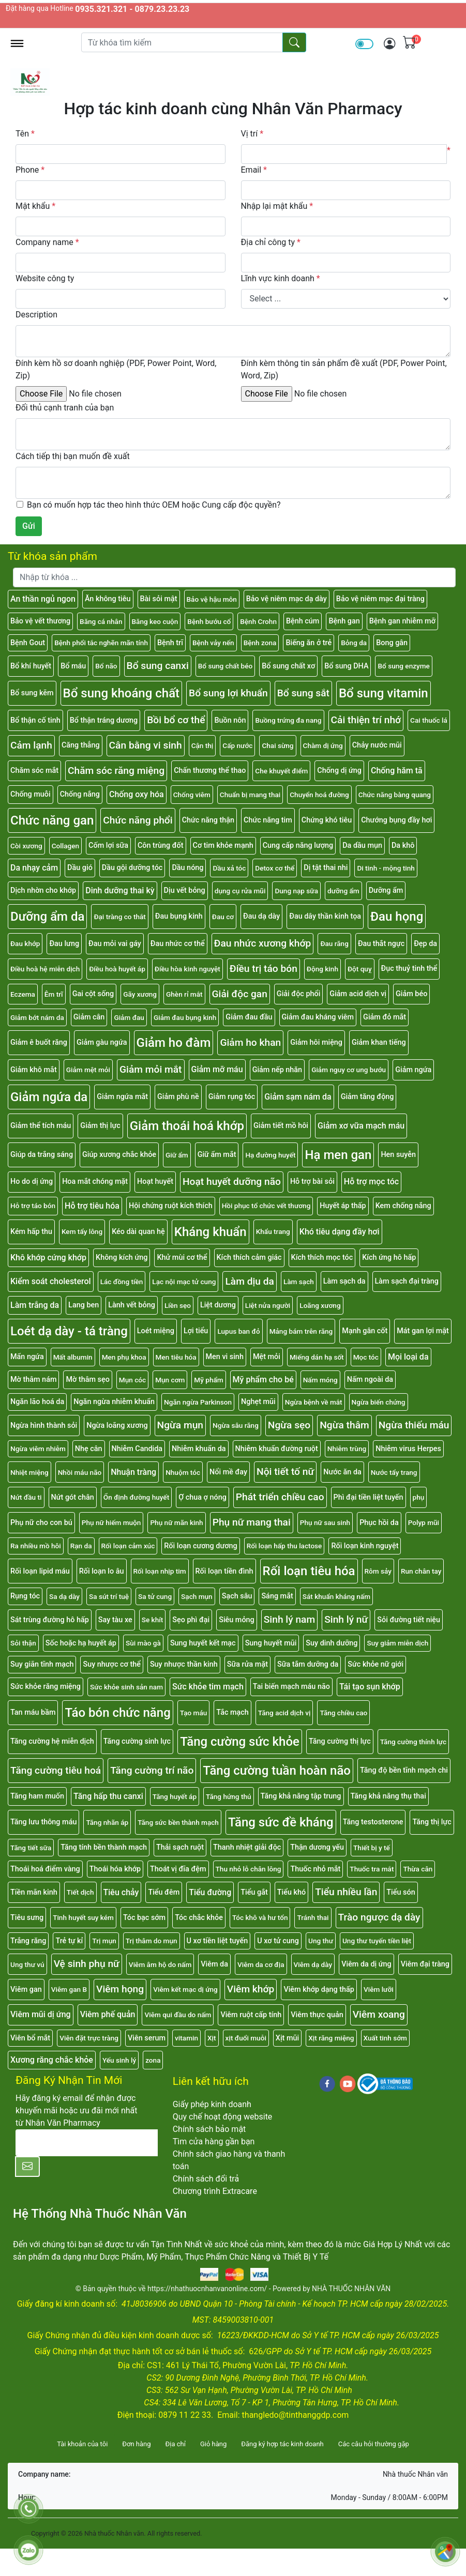  I want to click on Hỗ trợ tiêu hóa, so click(92, 1206).